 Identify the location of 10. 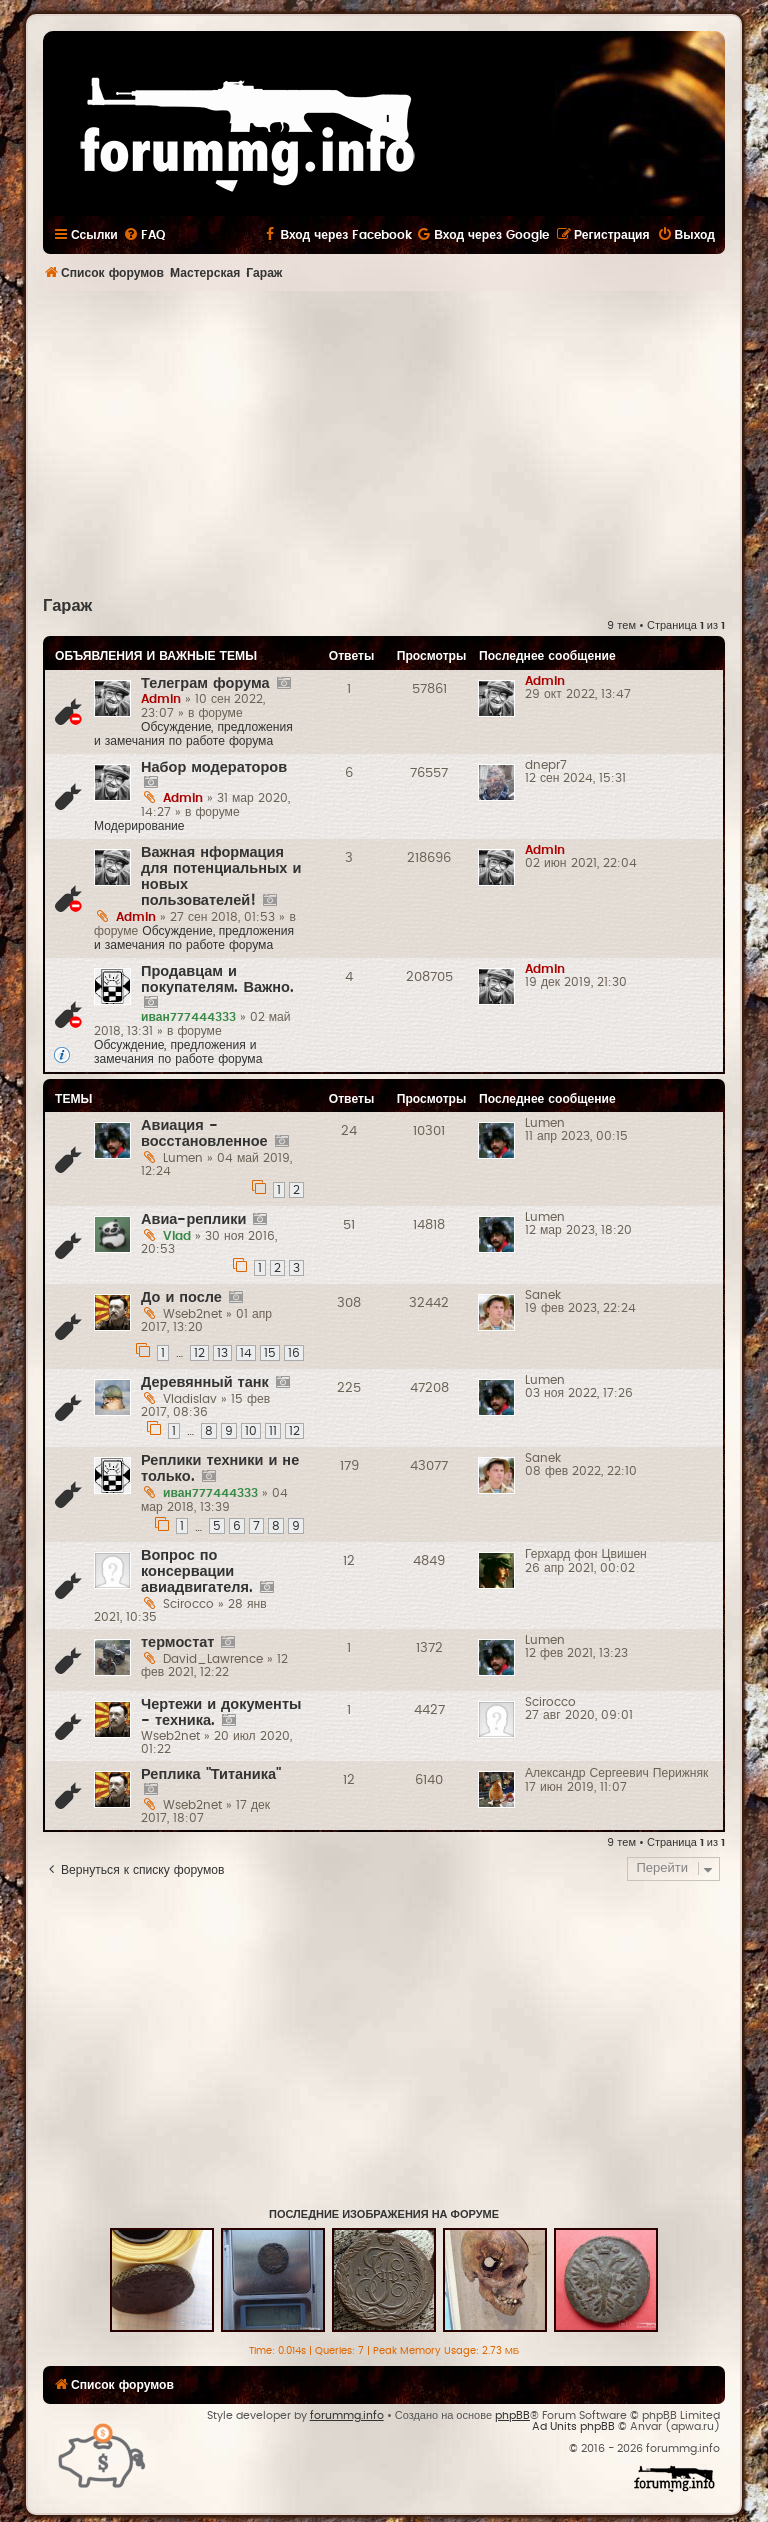
(251, 1431).